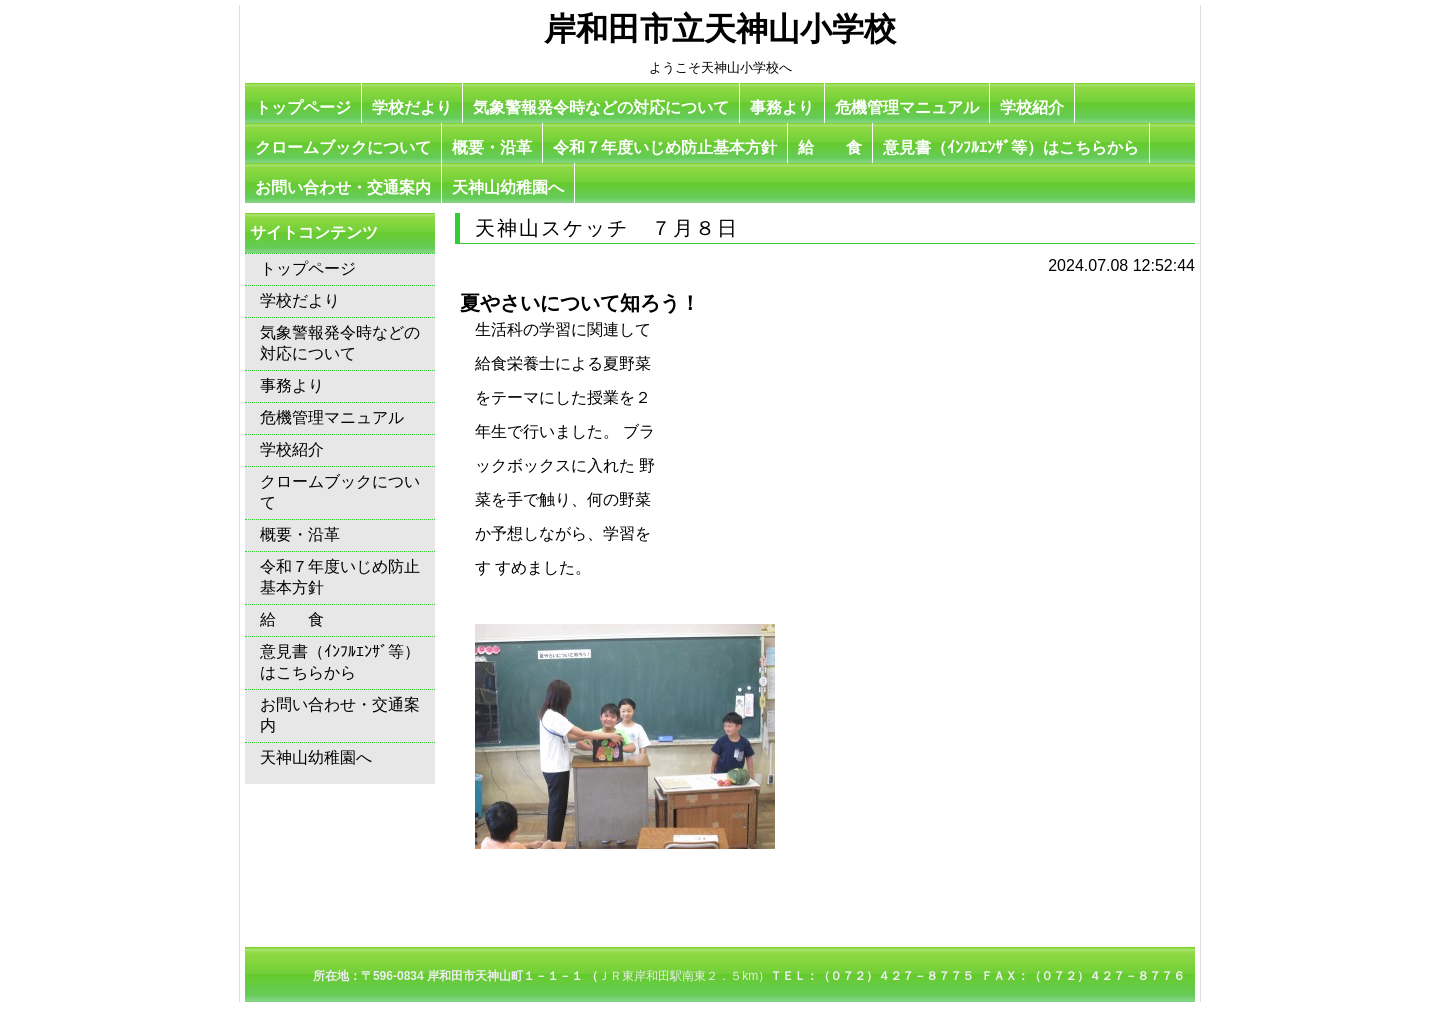  Describe the element at coordinates (303, 107) in the screenshot. I see `トップページ` at that location.